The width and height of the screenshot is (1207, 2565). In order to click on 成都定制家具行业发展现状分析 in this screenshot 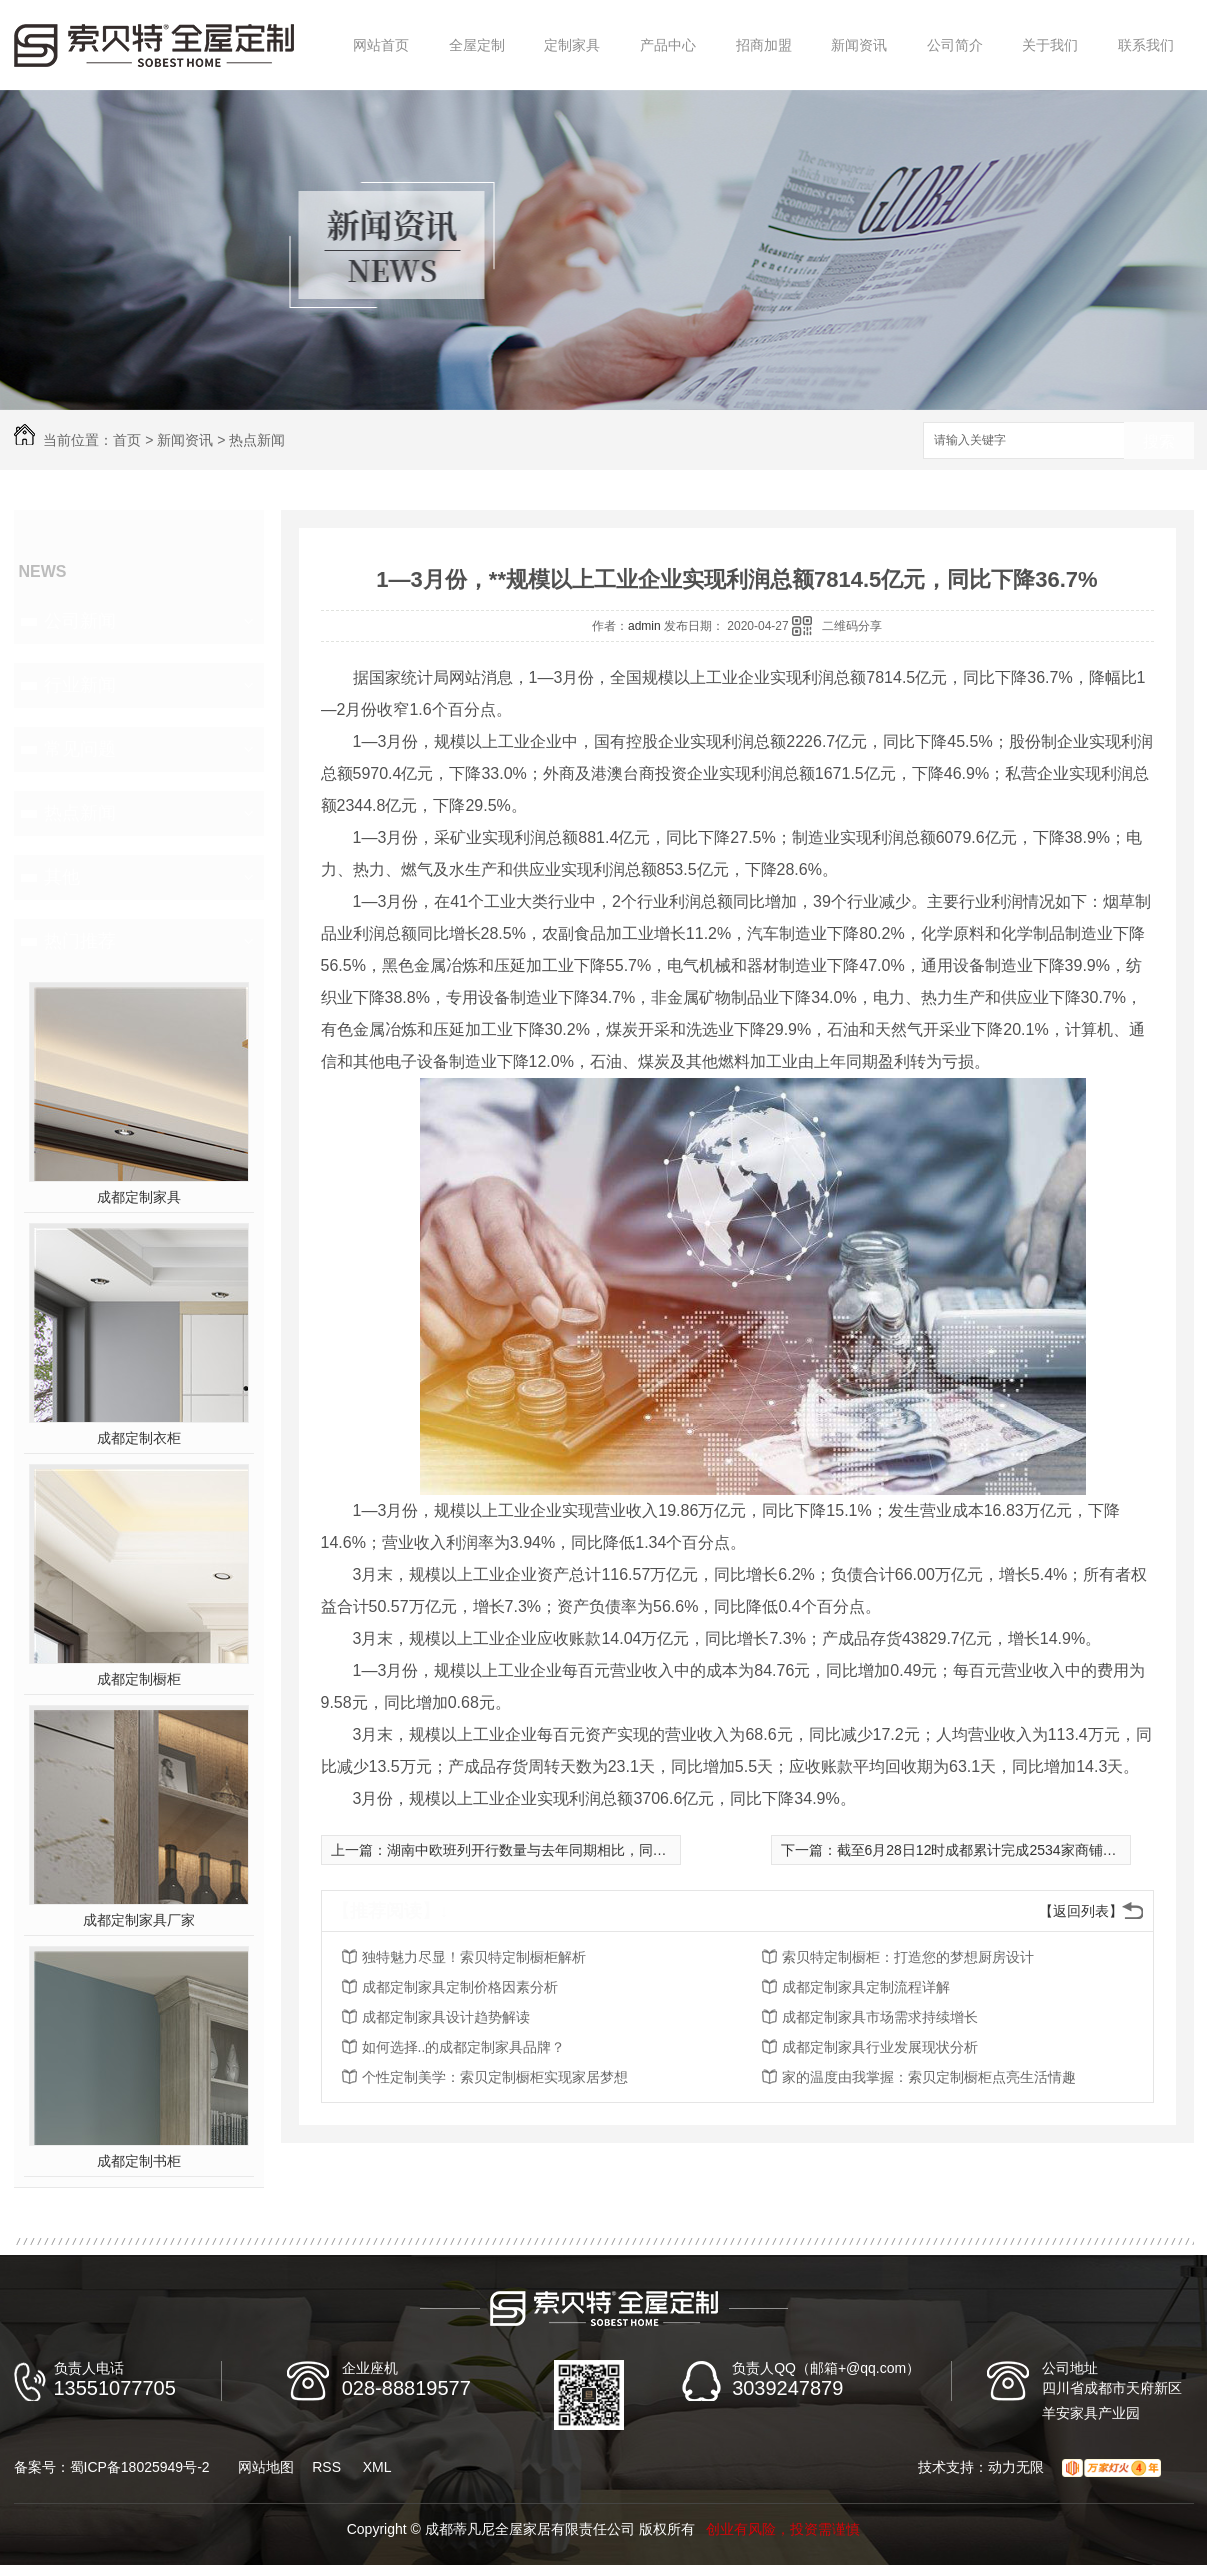, I will do `click(880, 2047)`.